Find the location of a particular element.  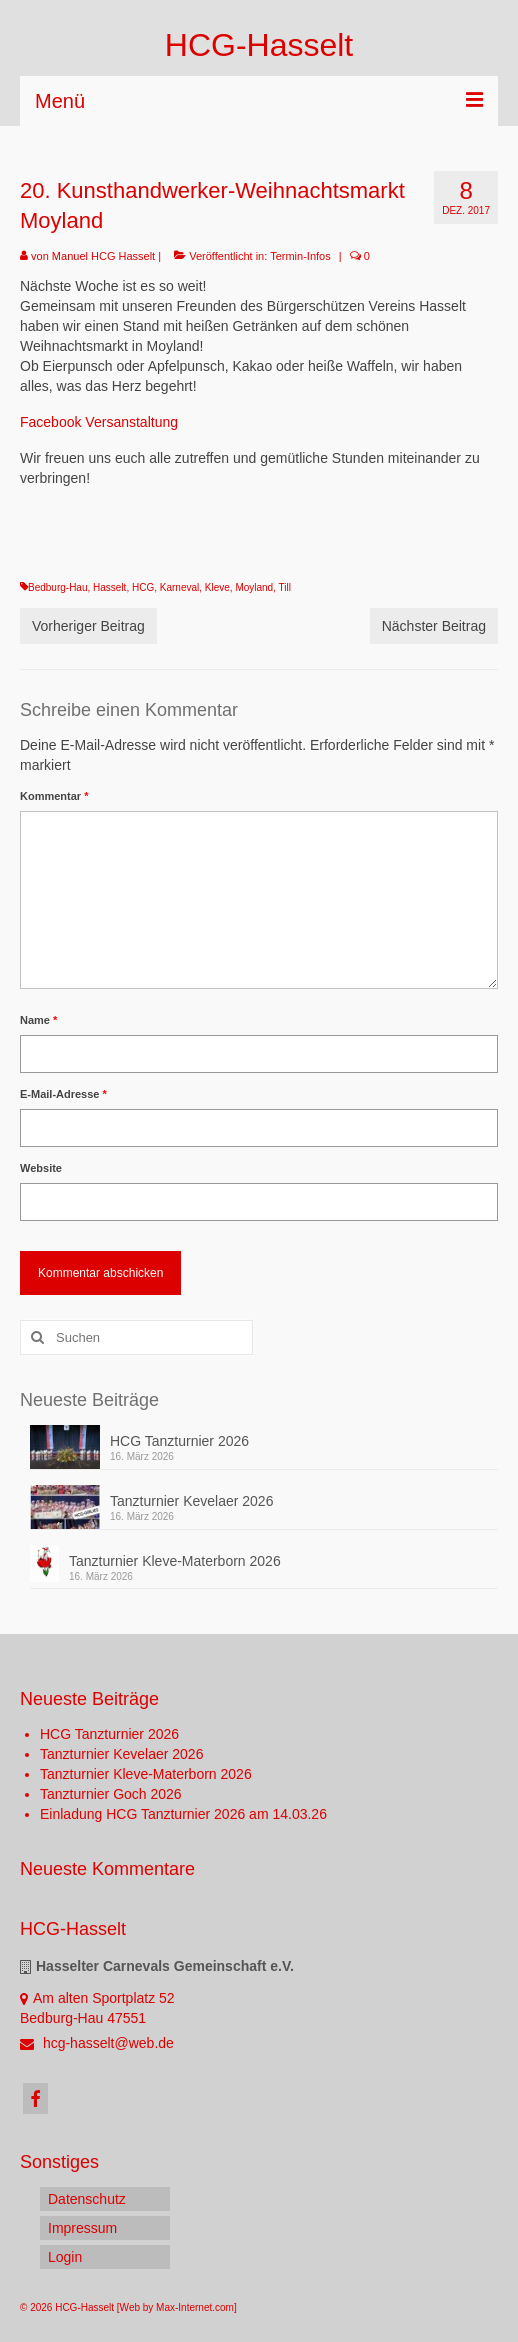

Karneval is located at coordinates (179, 587).